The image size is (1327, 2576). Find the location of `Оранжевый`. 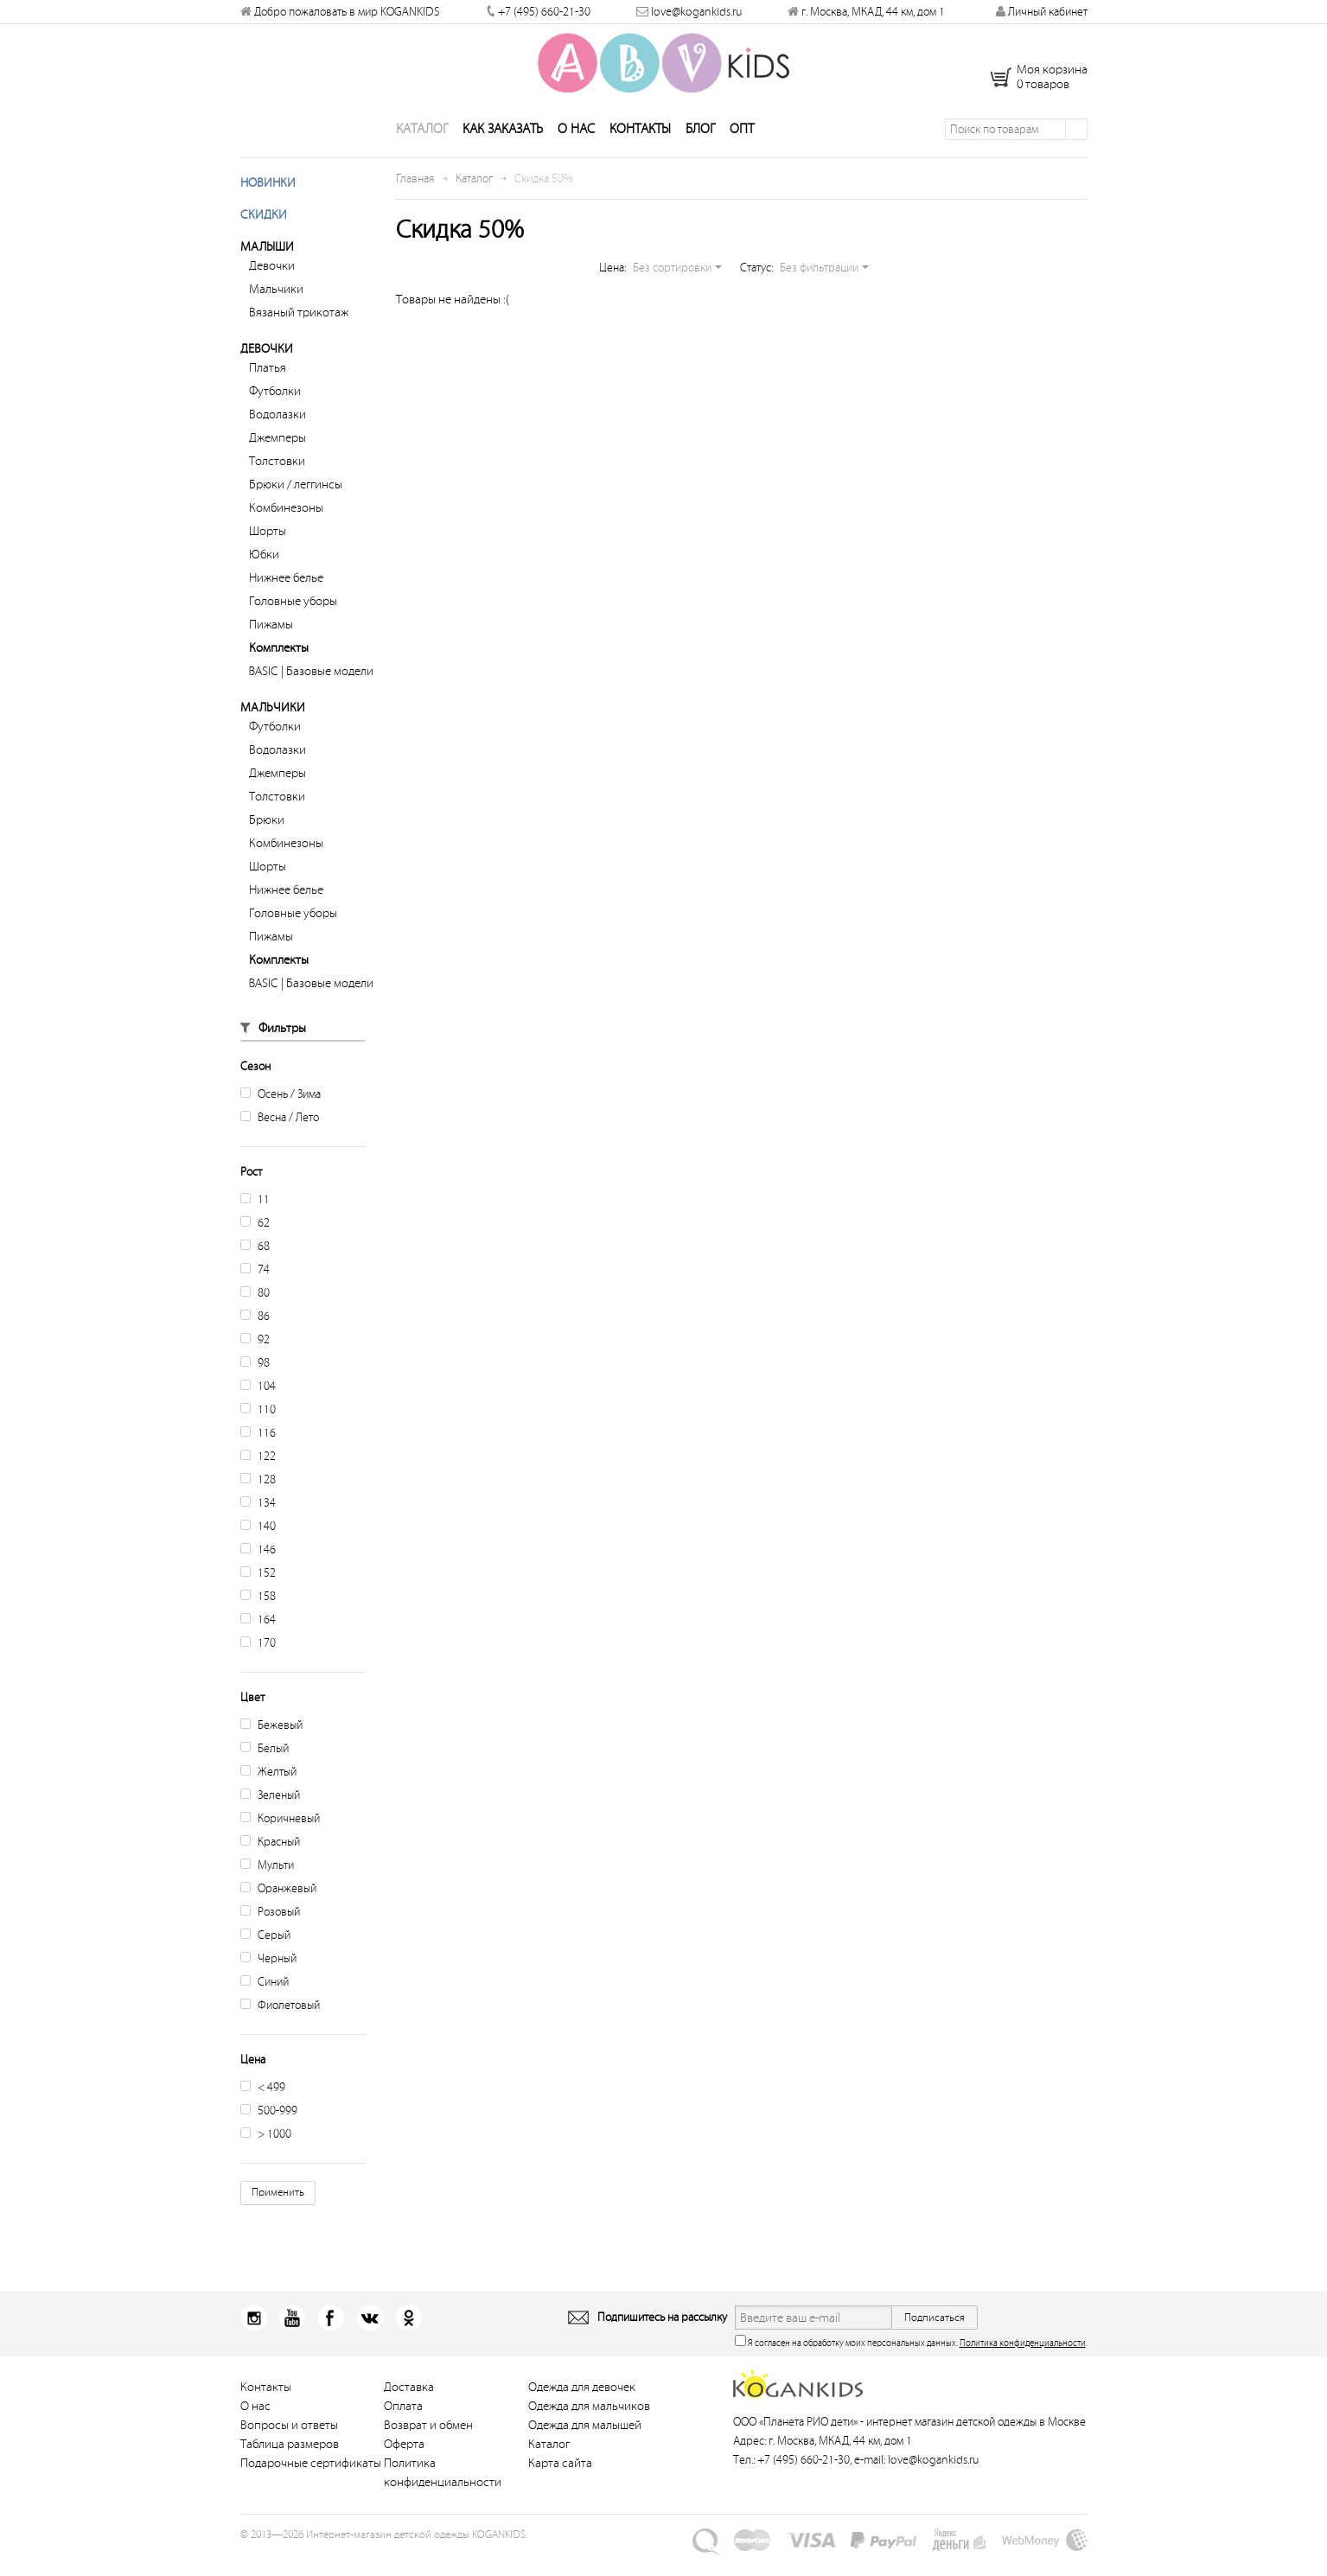

Оранжевый is located at coordinates (278, 1908).